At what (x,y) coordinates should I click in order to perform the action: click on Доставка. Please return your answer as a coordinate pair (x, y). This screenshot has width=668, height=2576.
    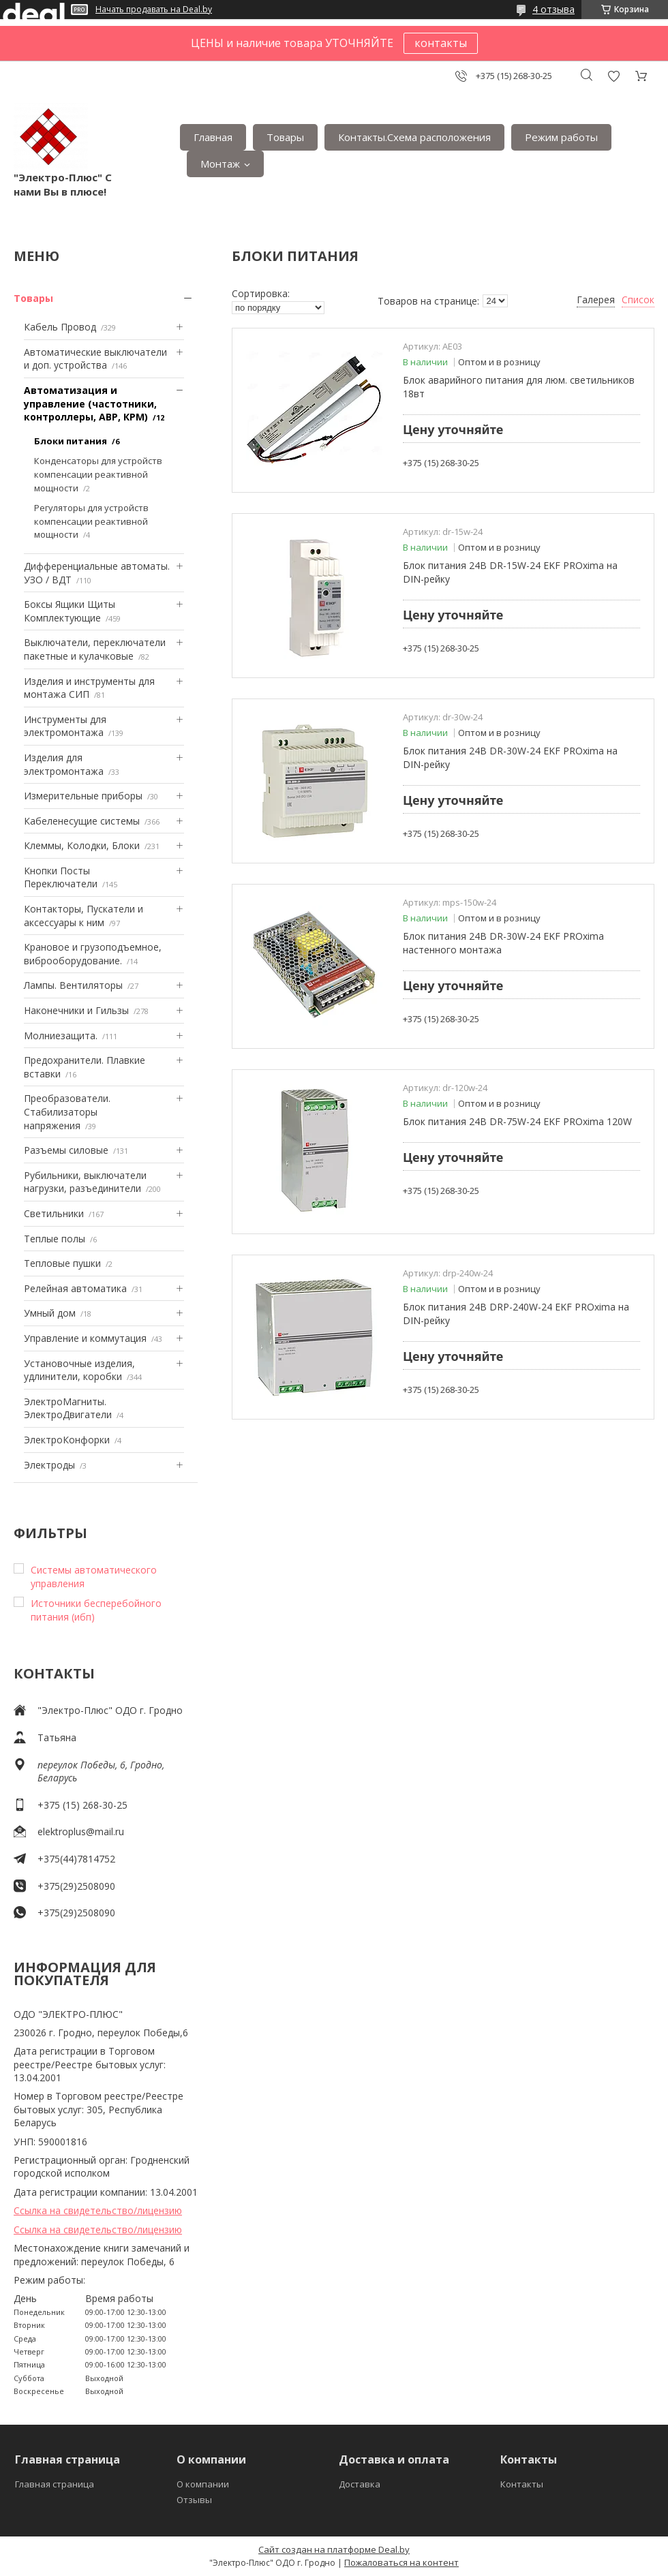
    Looking at the image, I should click on (359, 2484).